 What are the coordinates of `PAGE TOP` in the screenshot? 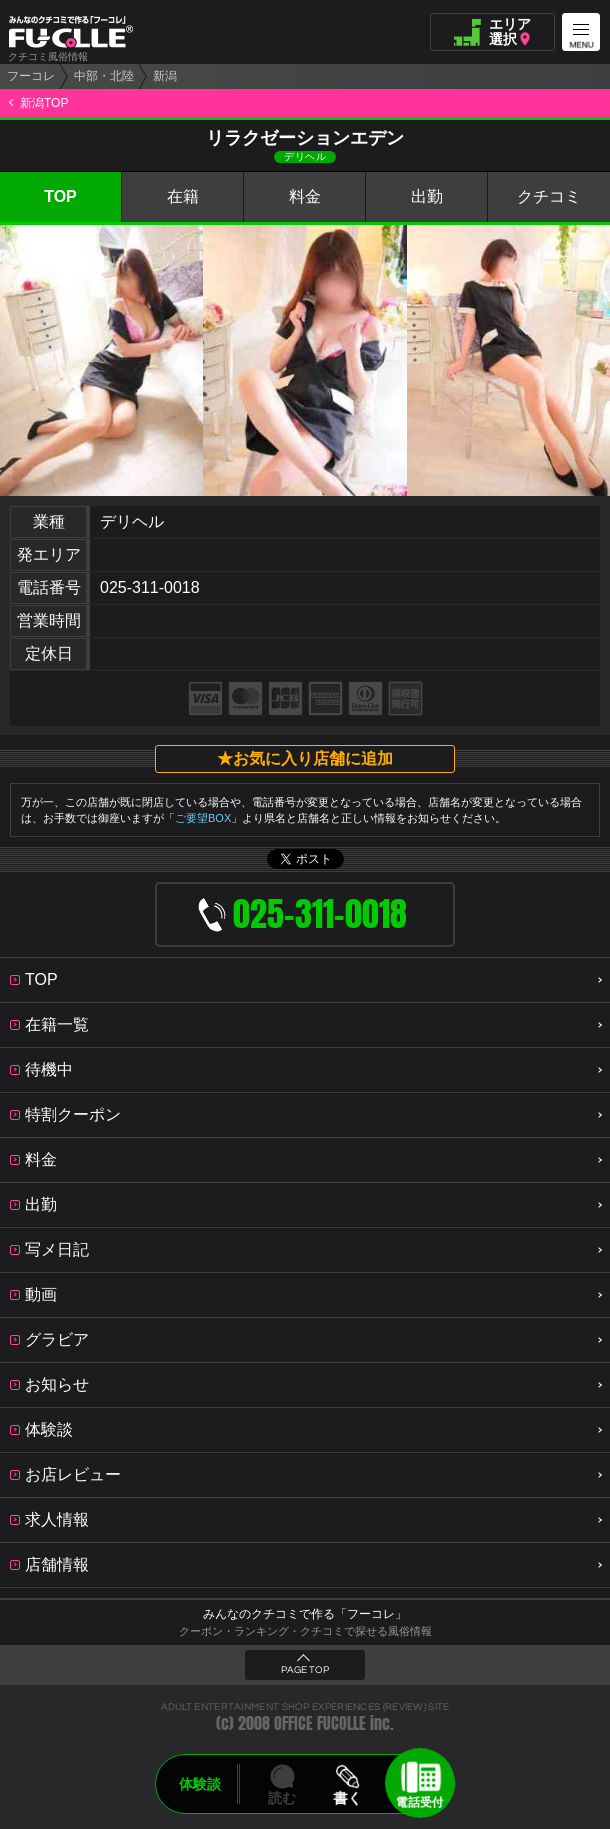 It's located at (305, 1670).